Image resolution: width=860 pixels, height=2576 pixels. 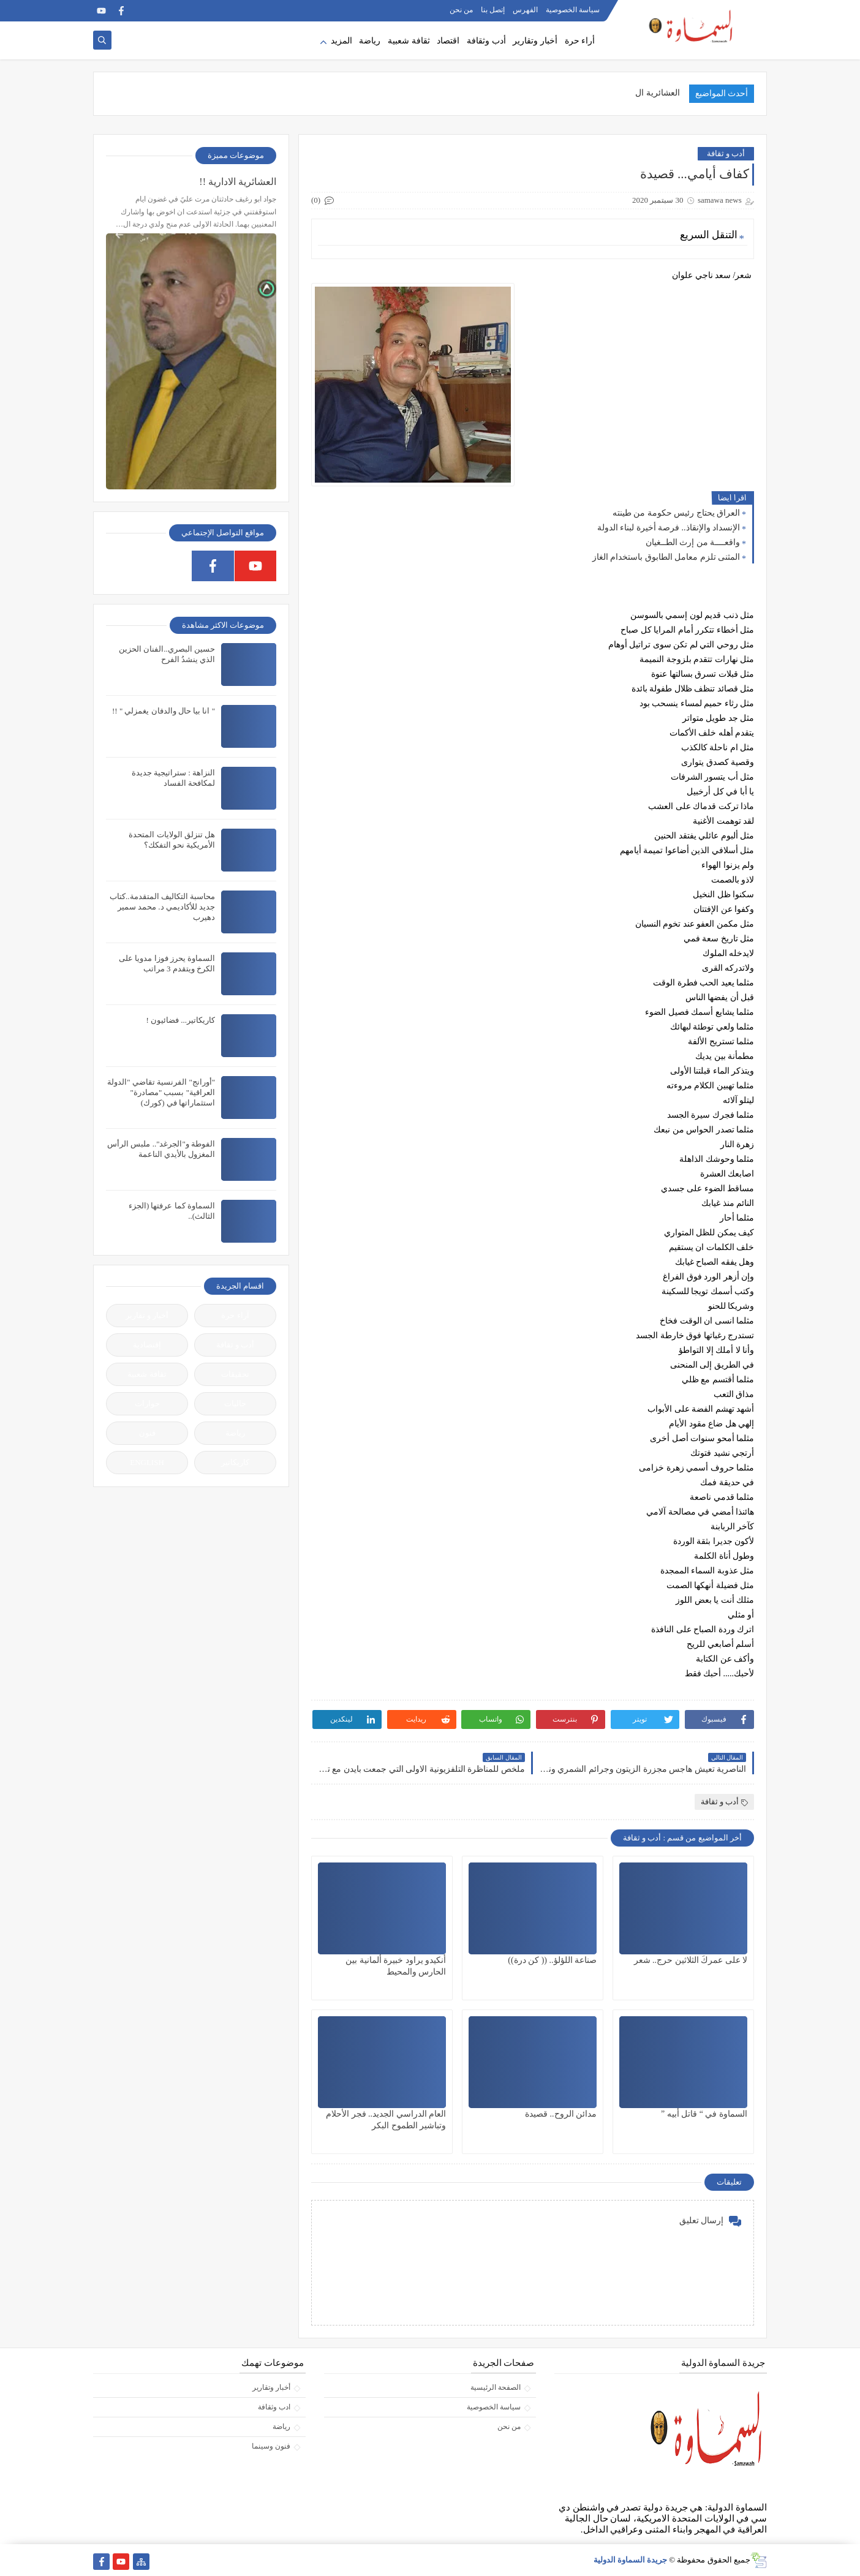 I want to click on المزيد, so click(x=341, y=40).